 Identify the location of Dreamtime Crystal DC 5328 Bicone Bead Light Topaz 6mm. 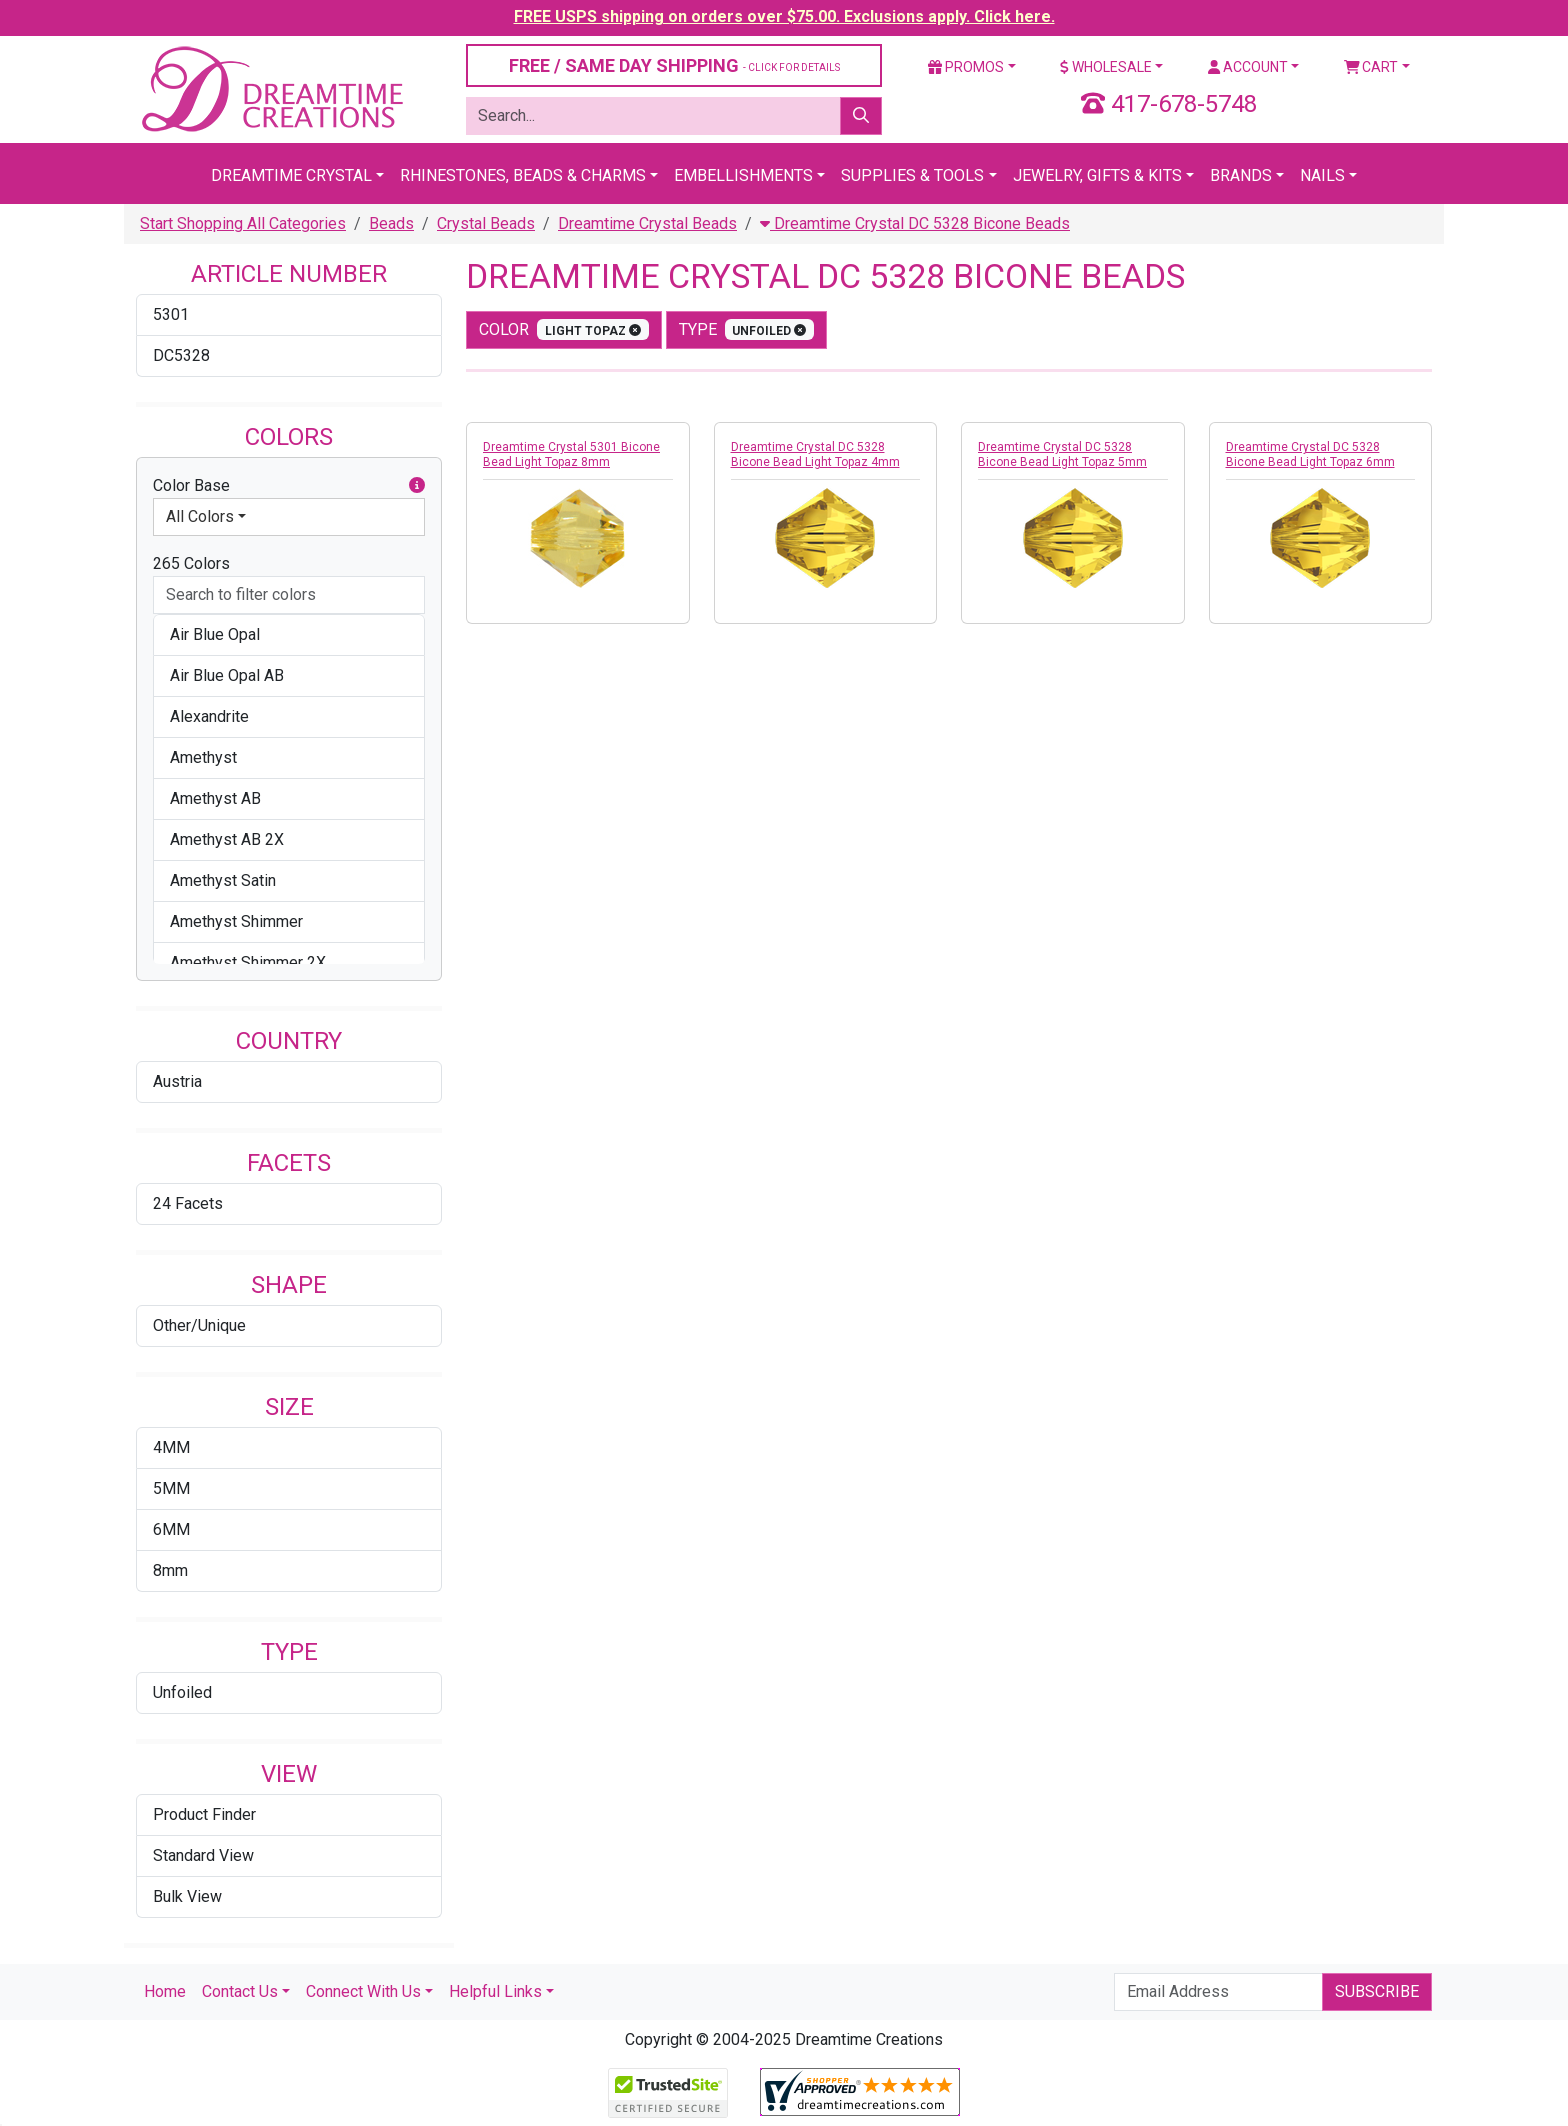
(1310, 454).